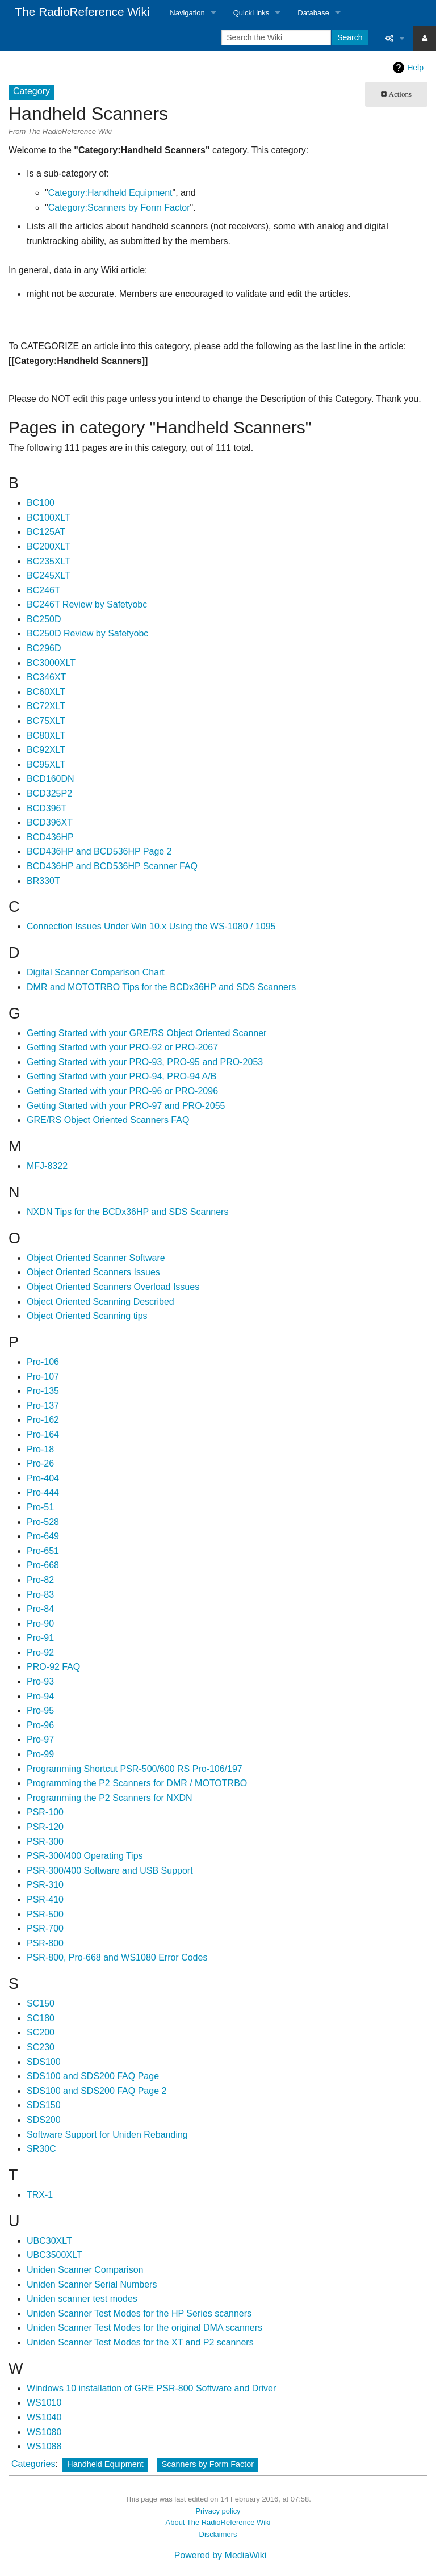 The width and height of the screenshot is (436, 2576). I want to click on SDS100, so click(44, 2062).